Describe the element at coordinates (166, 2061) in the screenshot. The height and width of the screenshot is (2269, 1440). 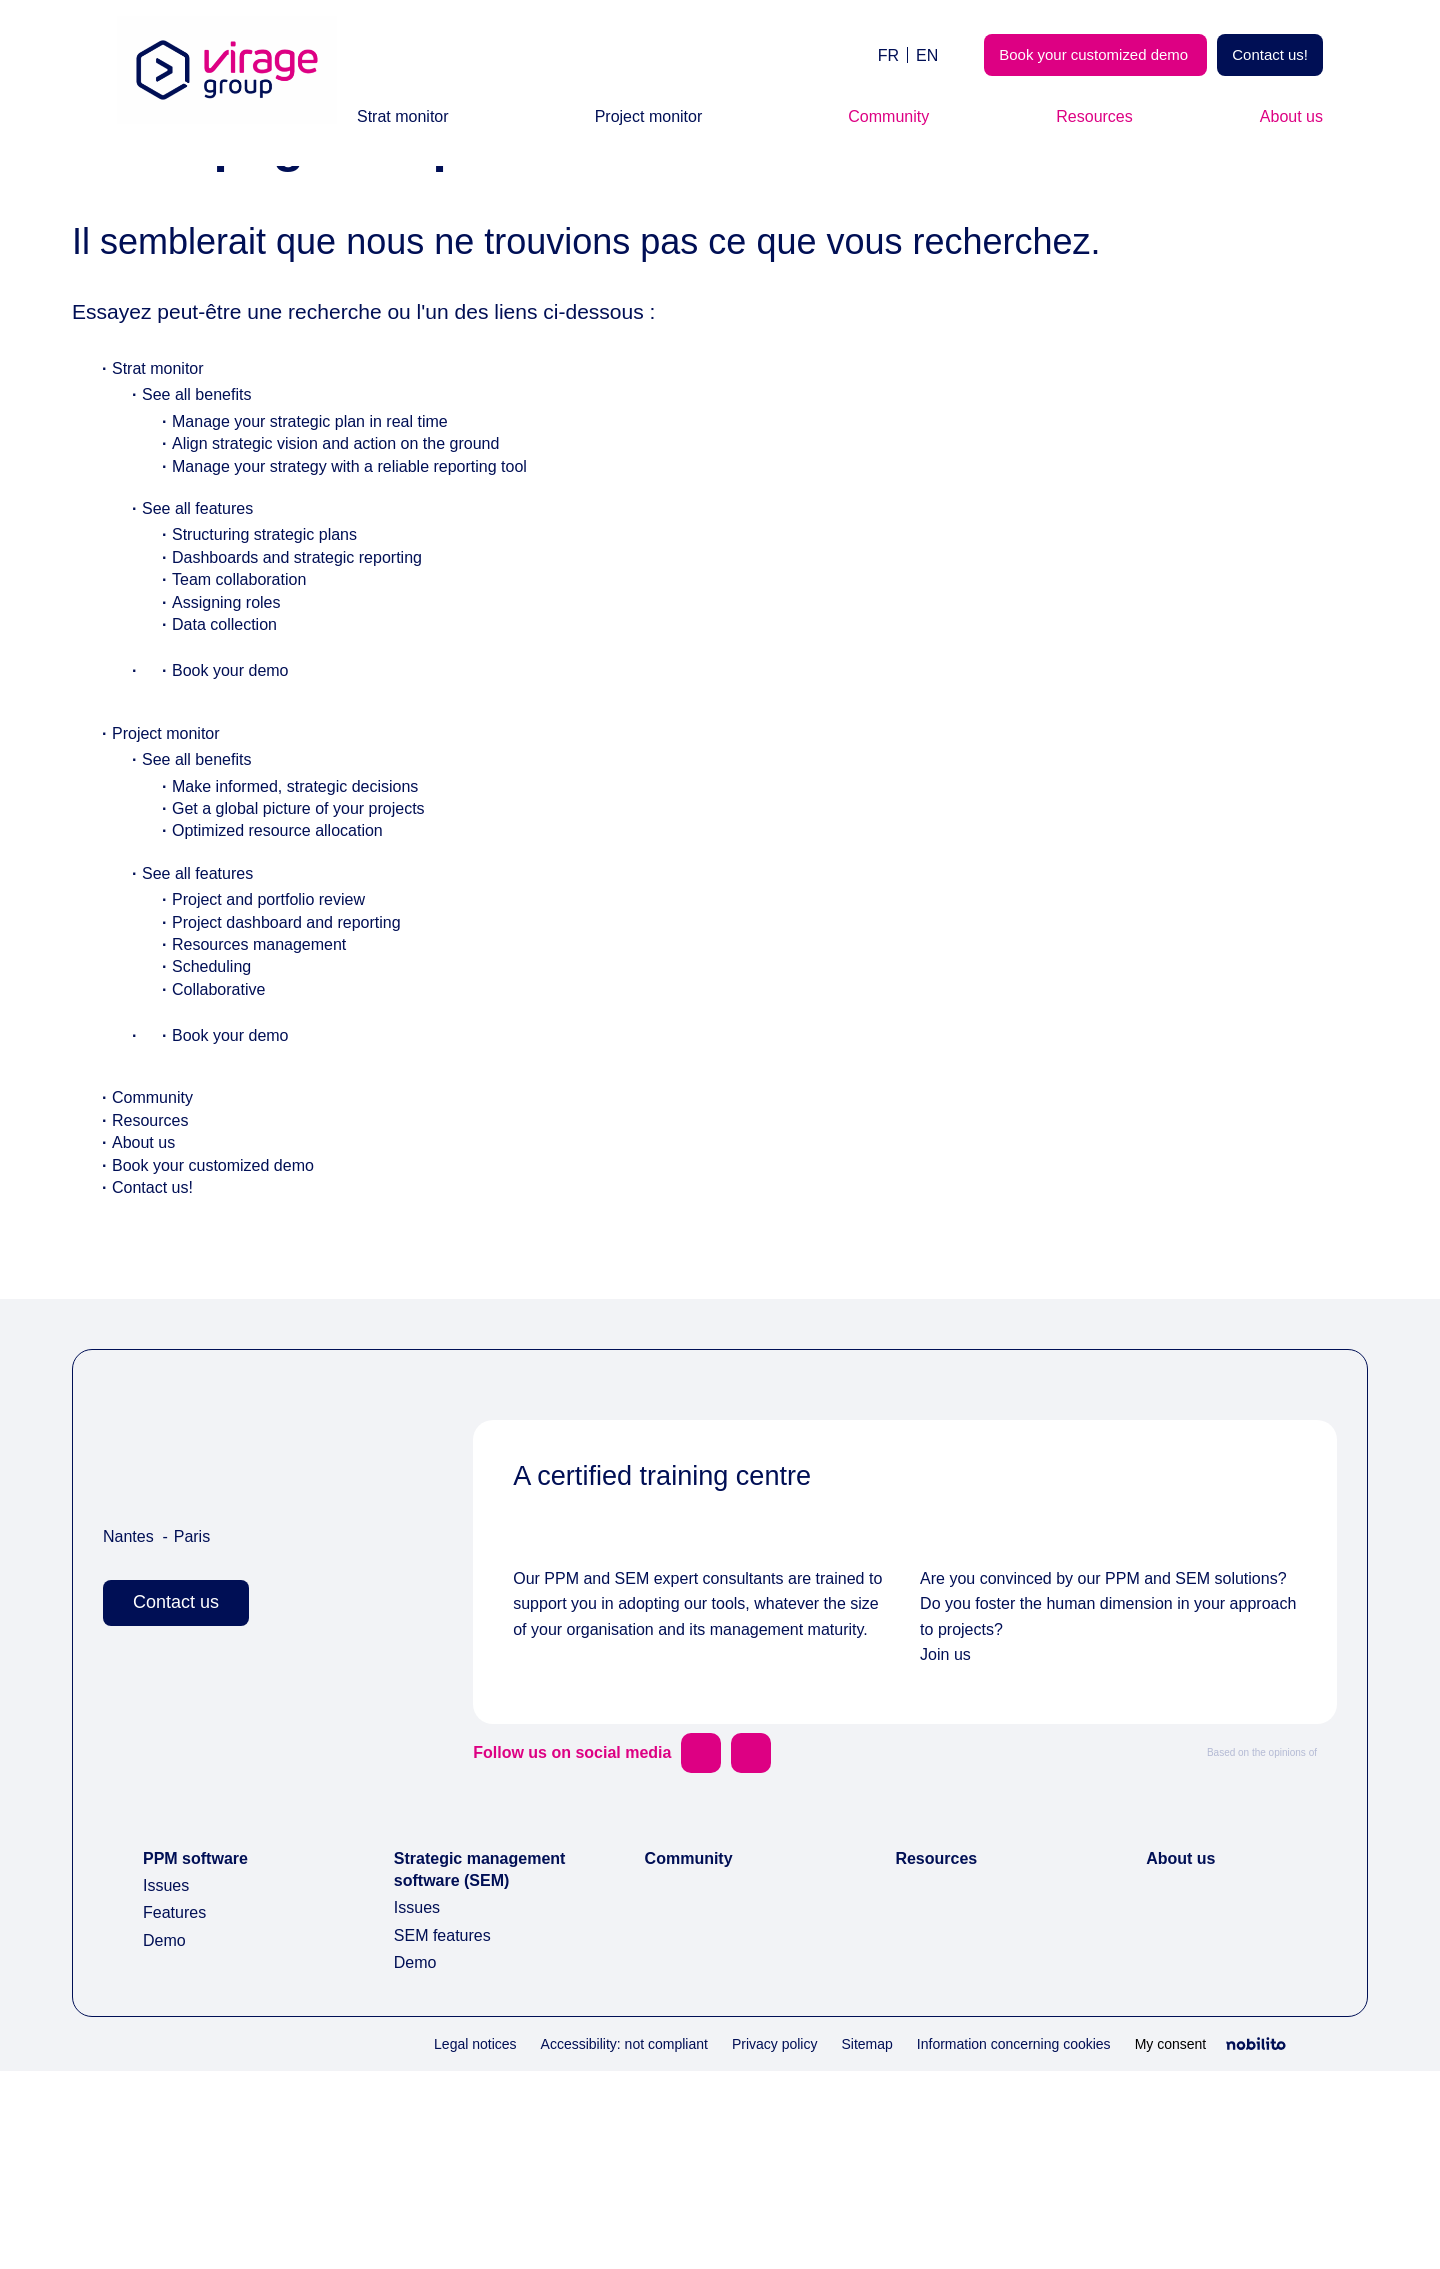
I see `Issues` at that location.